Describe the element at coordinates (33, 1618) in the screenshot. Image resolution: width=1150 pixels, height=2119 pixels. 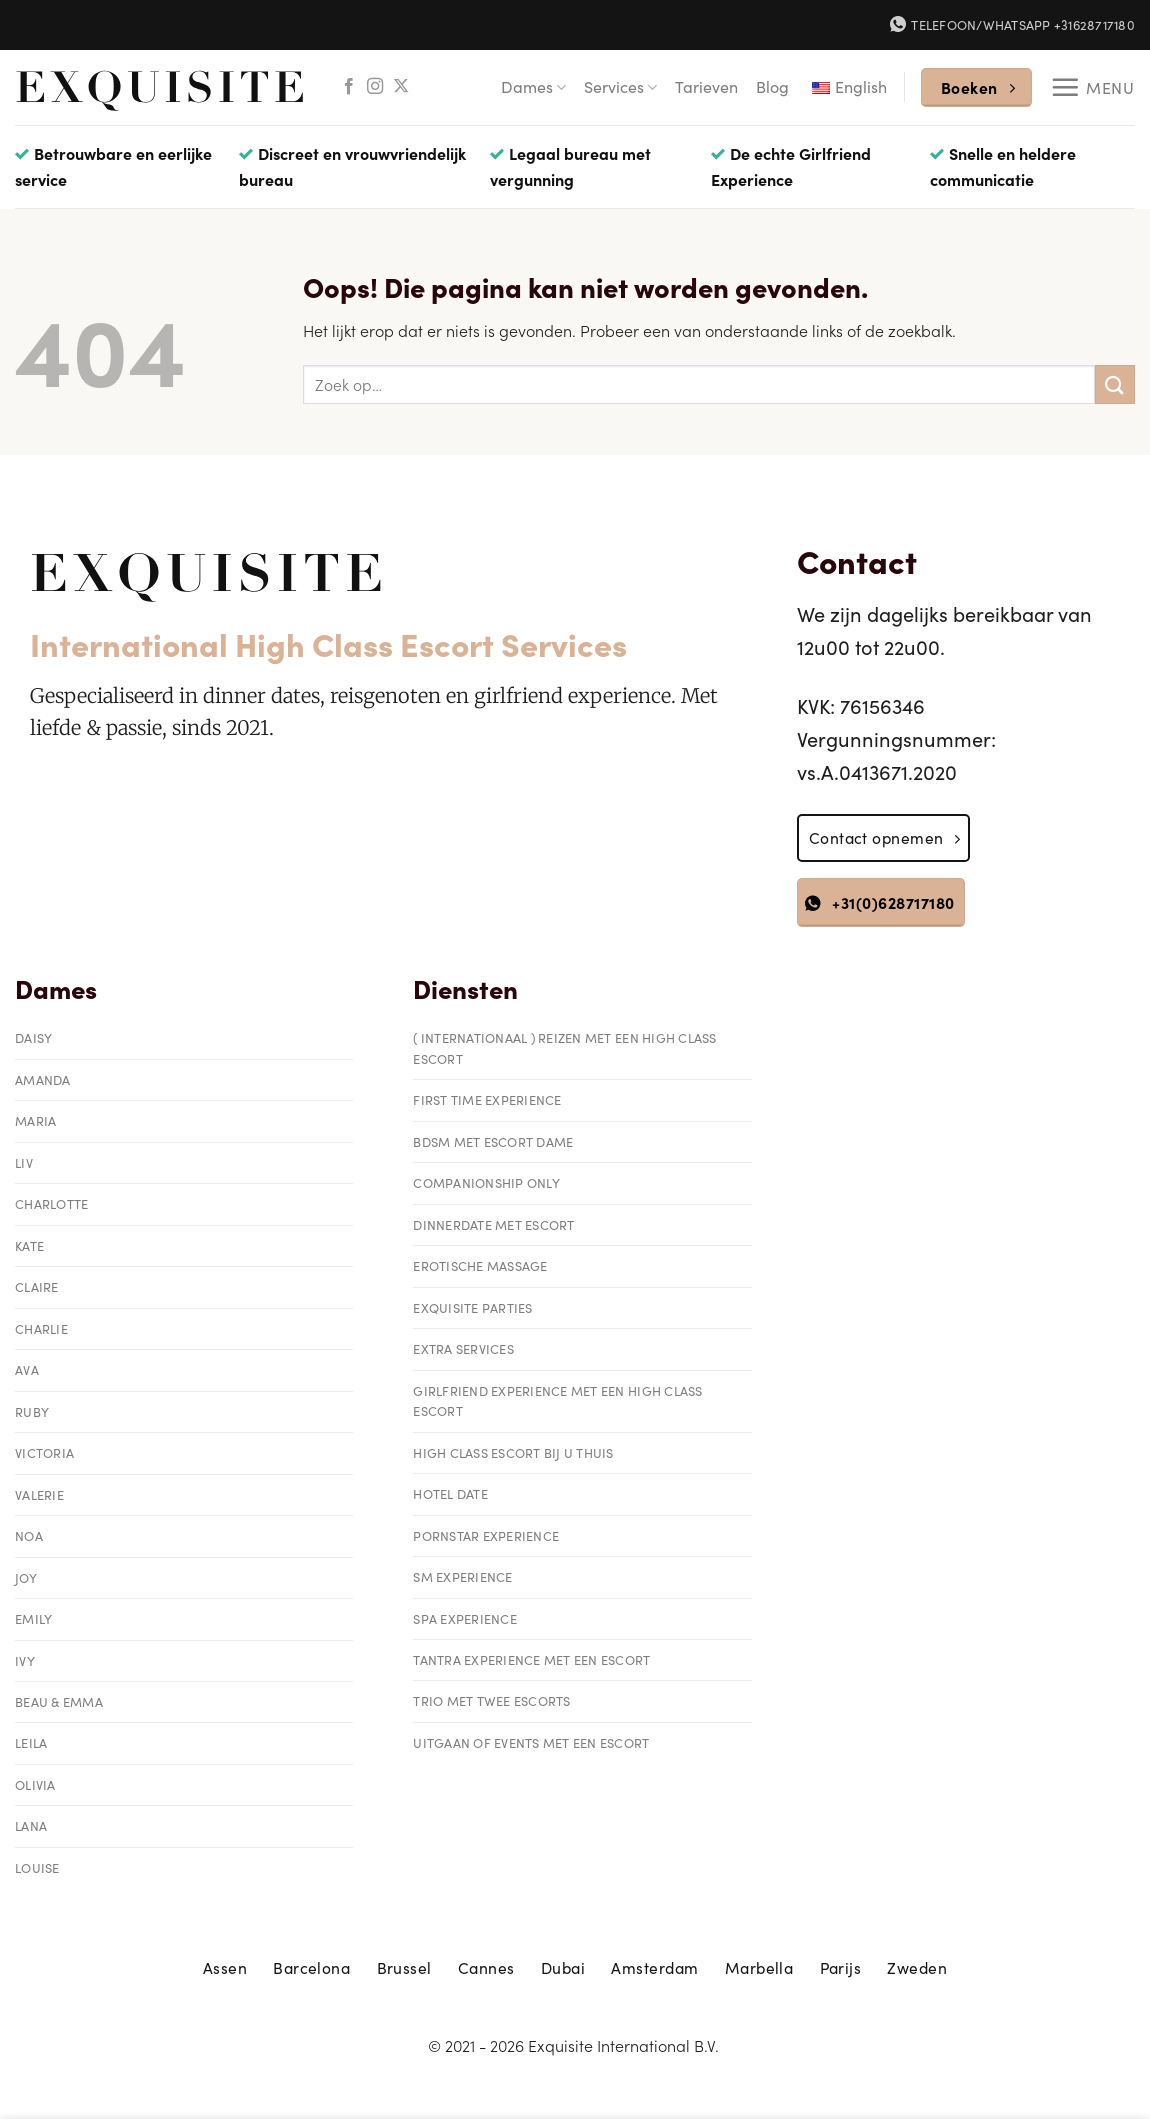
I see `Emily` at that location.